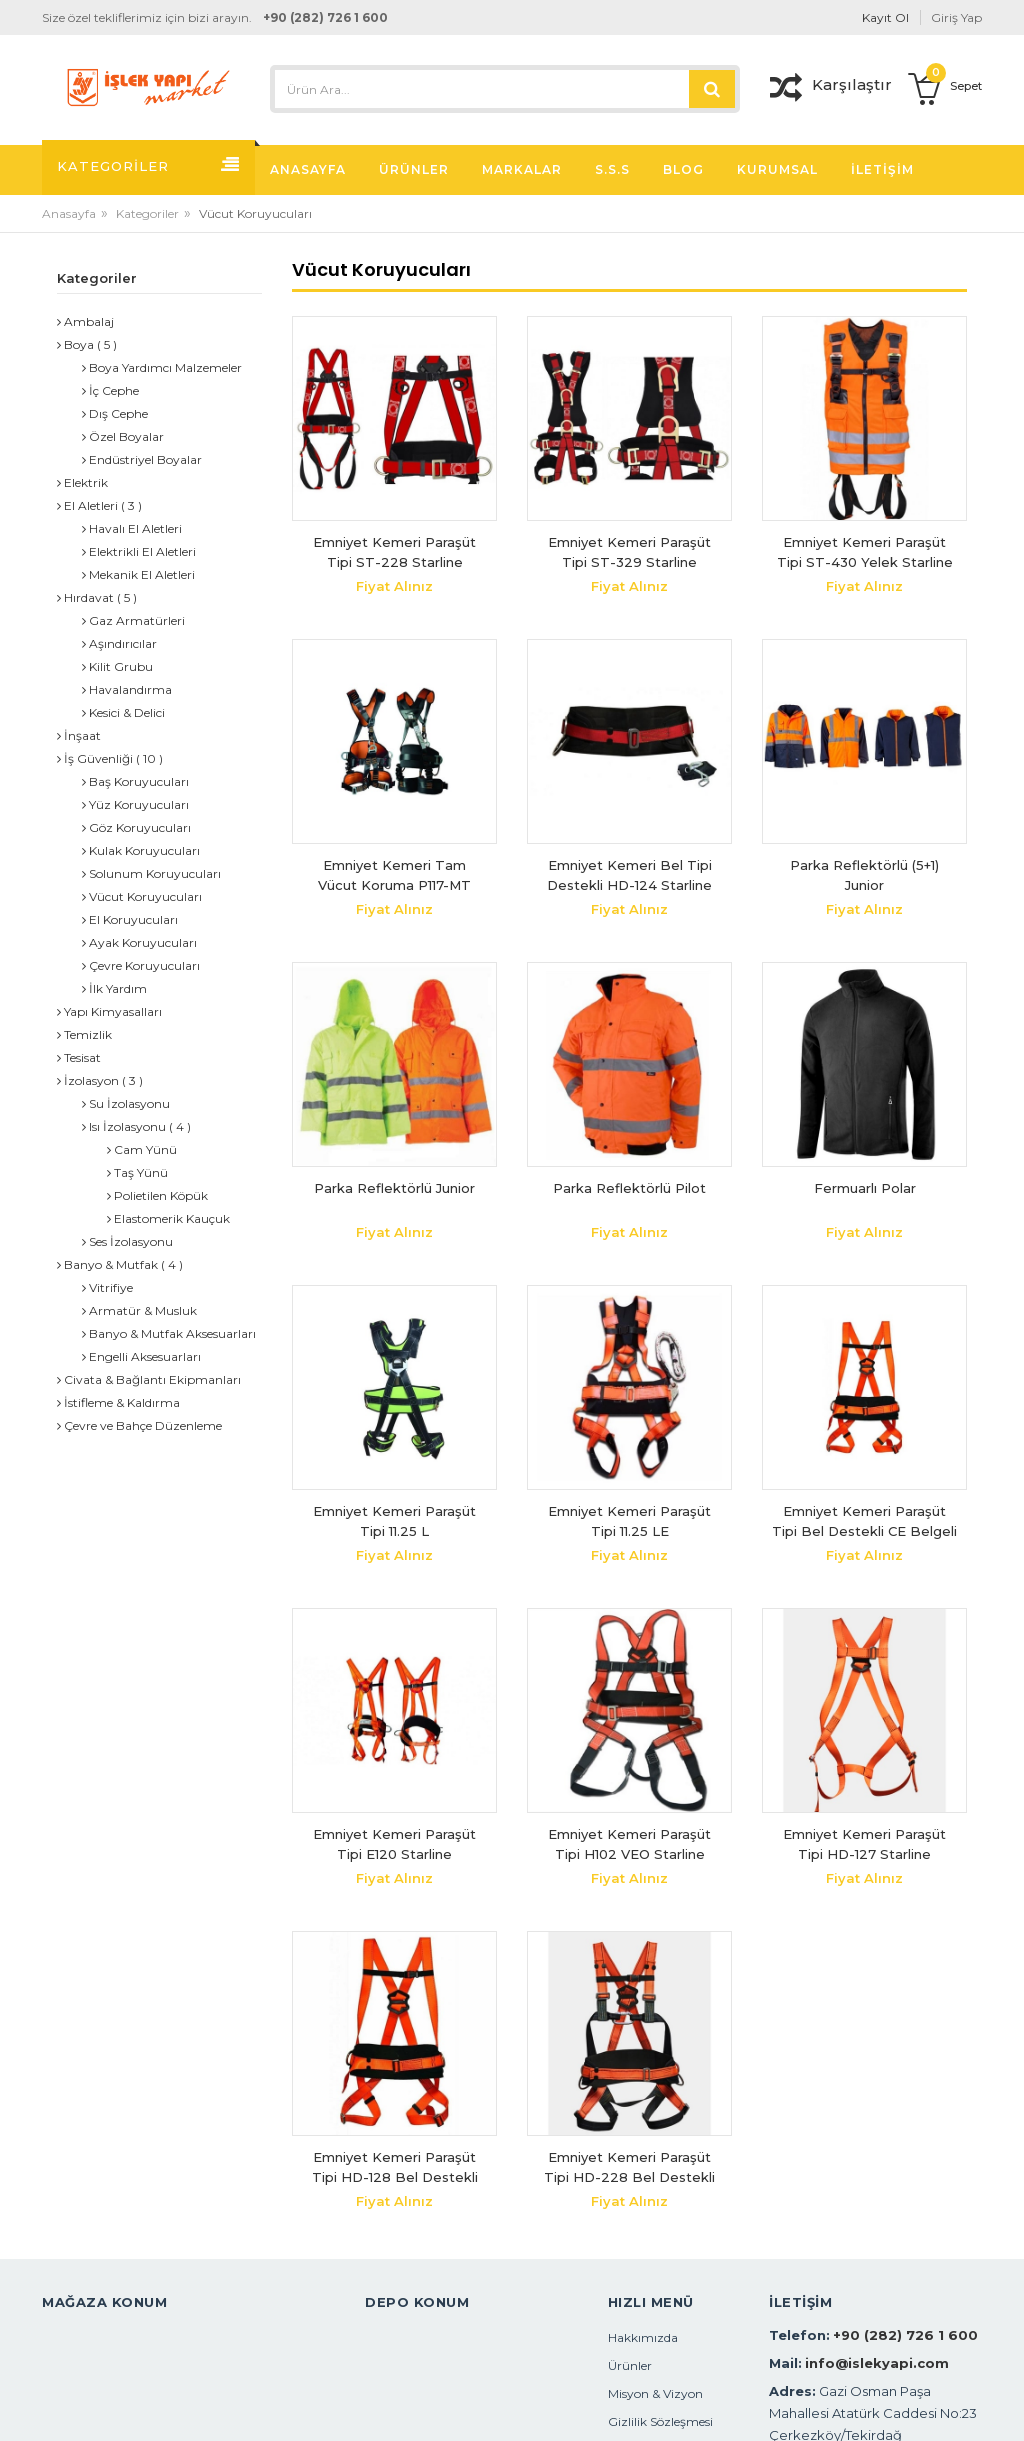 Image resolution: width=1024 pixels, height=2441 pixels. Describe the element at coordinates (629, 552) in the screenshot. I see `Emniyet Kemeri Paraşüt Tipi ST-329 Starline` at that location.